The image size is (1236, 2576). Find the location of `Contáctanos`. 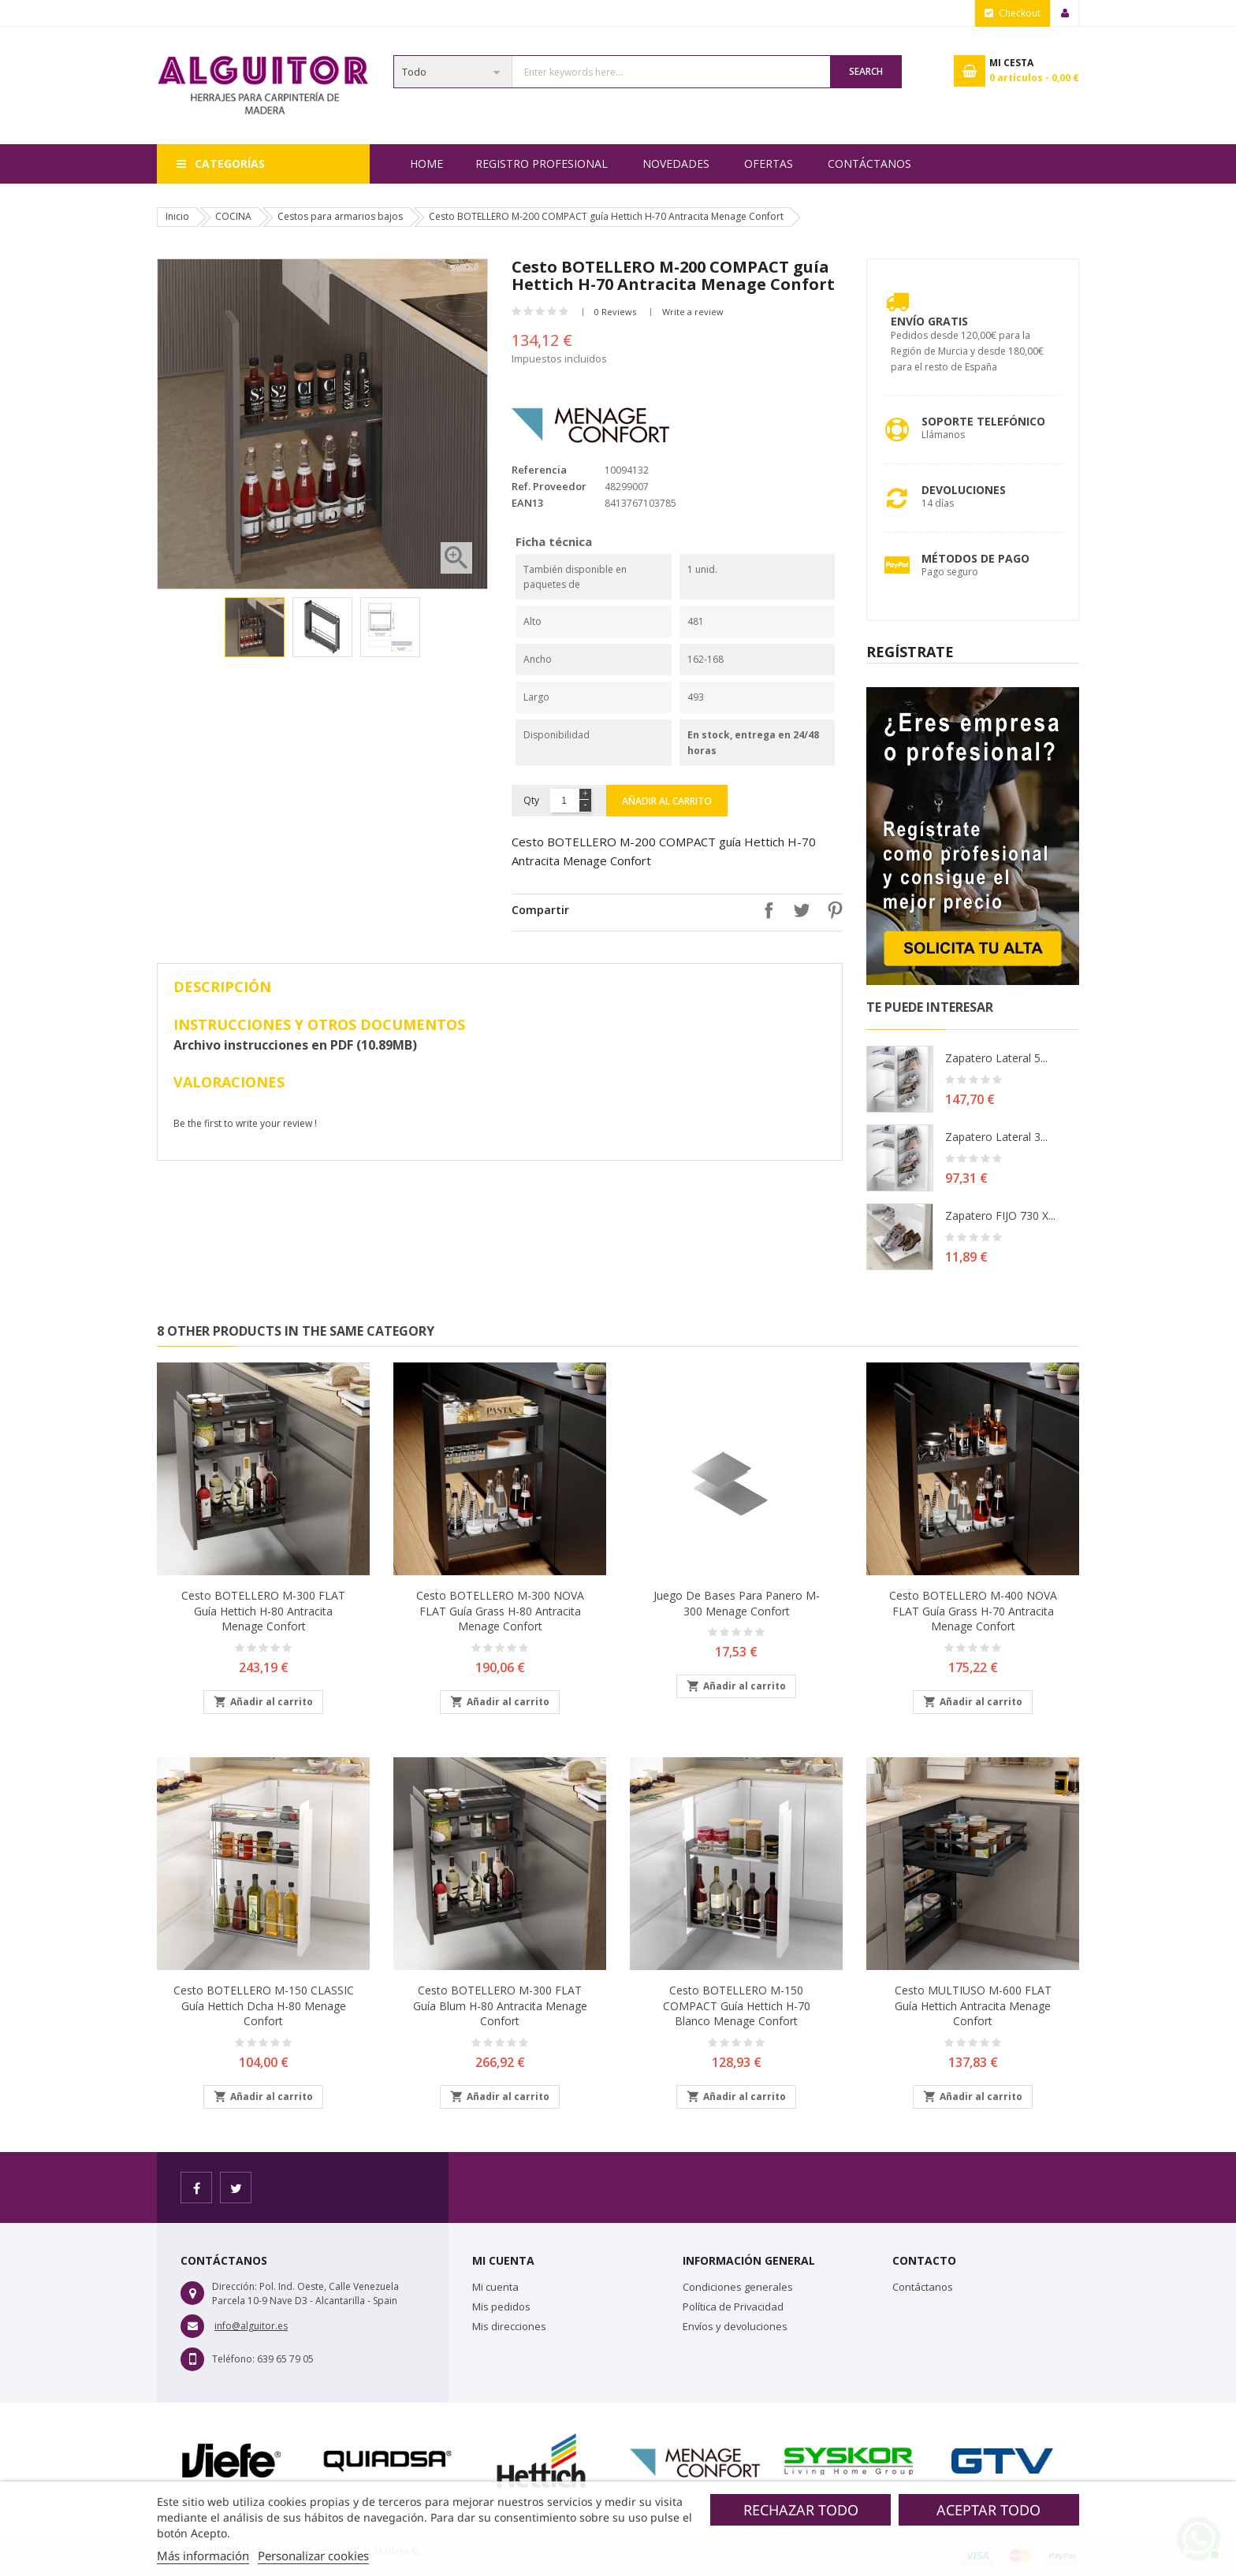

Contáctanos is located at coordinates (869, 163).